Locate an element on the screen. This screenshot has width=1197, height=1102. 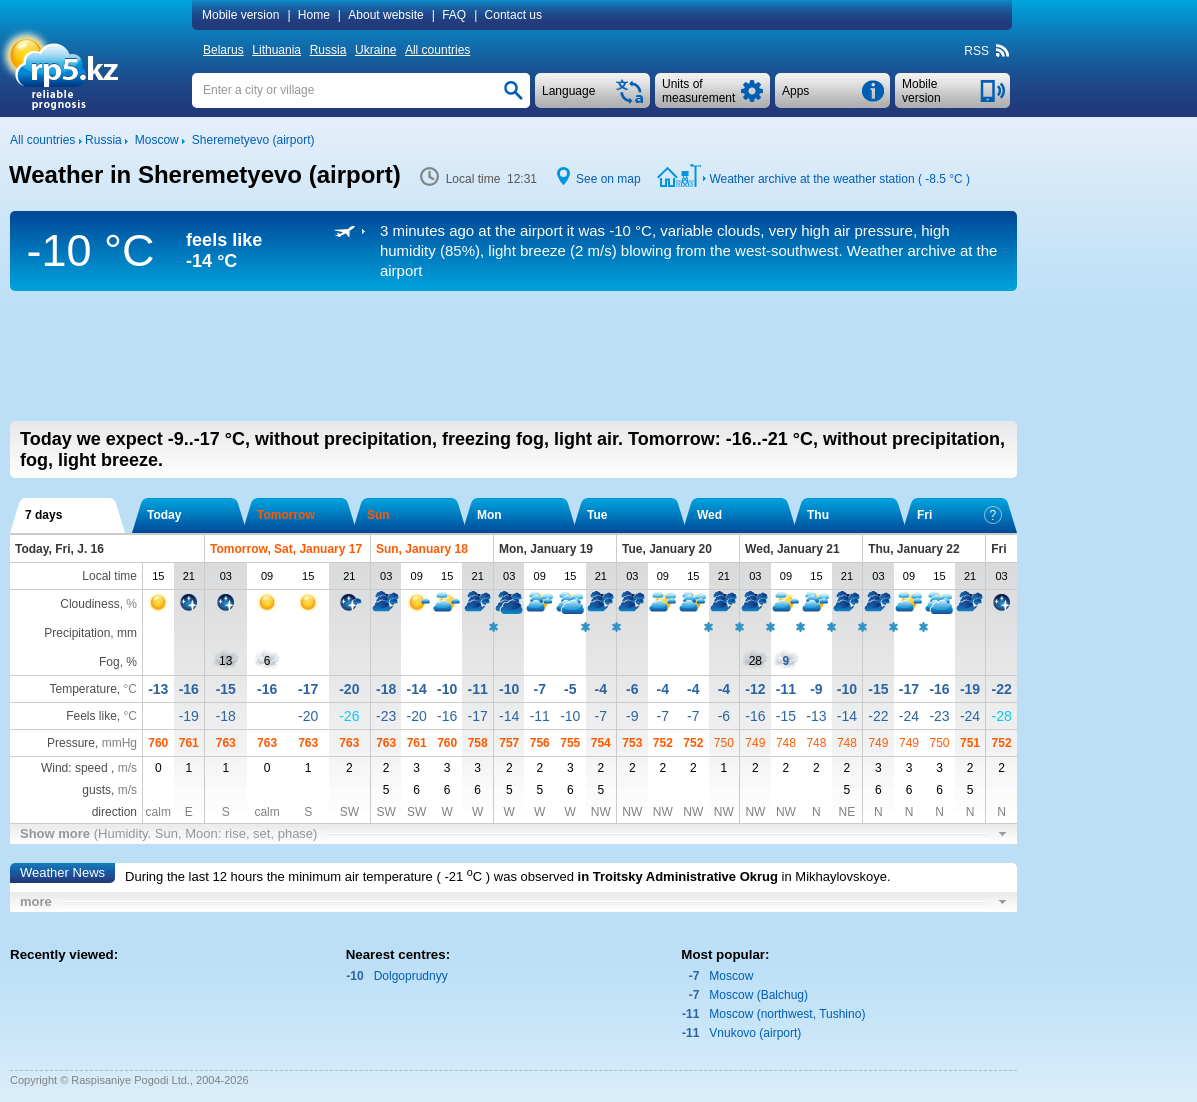
Sun is located at coordinates (378, 515).